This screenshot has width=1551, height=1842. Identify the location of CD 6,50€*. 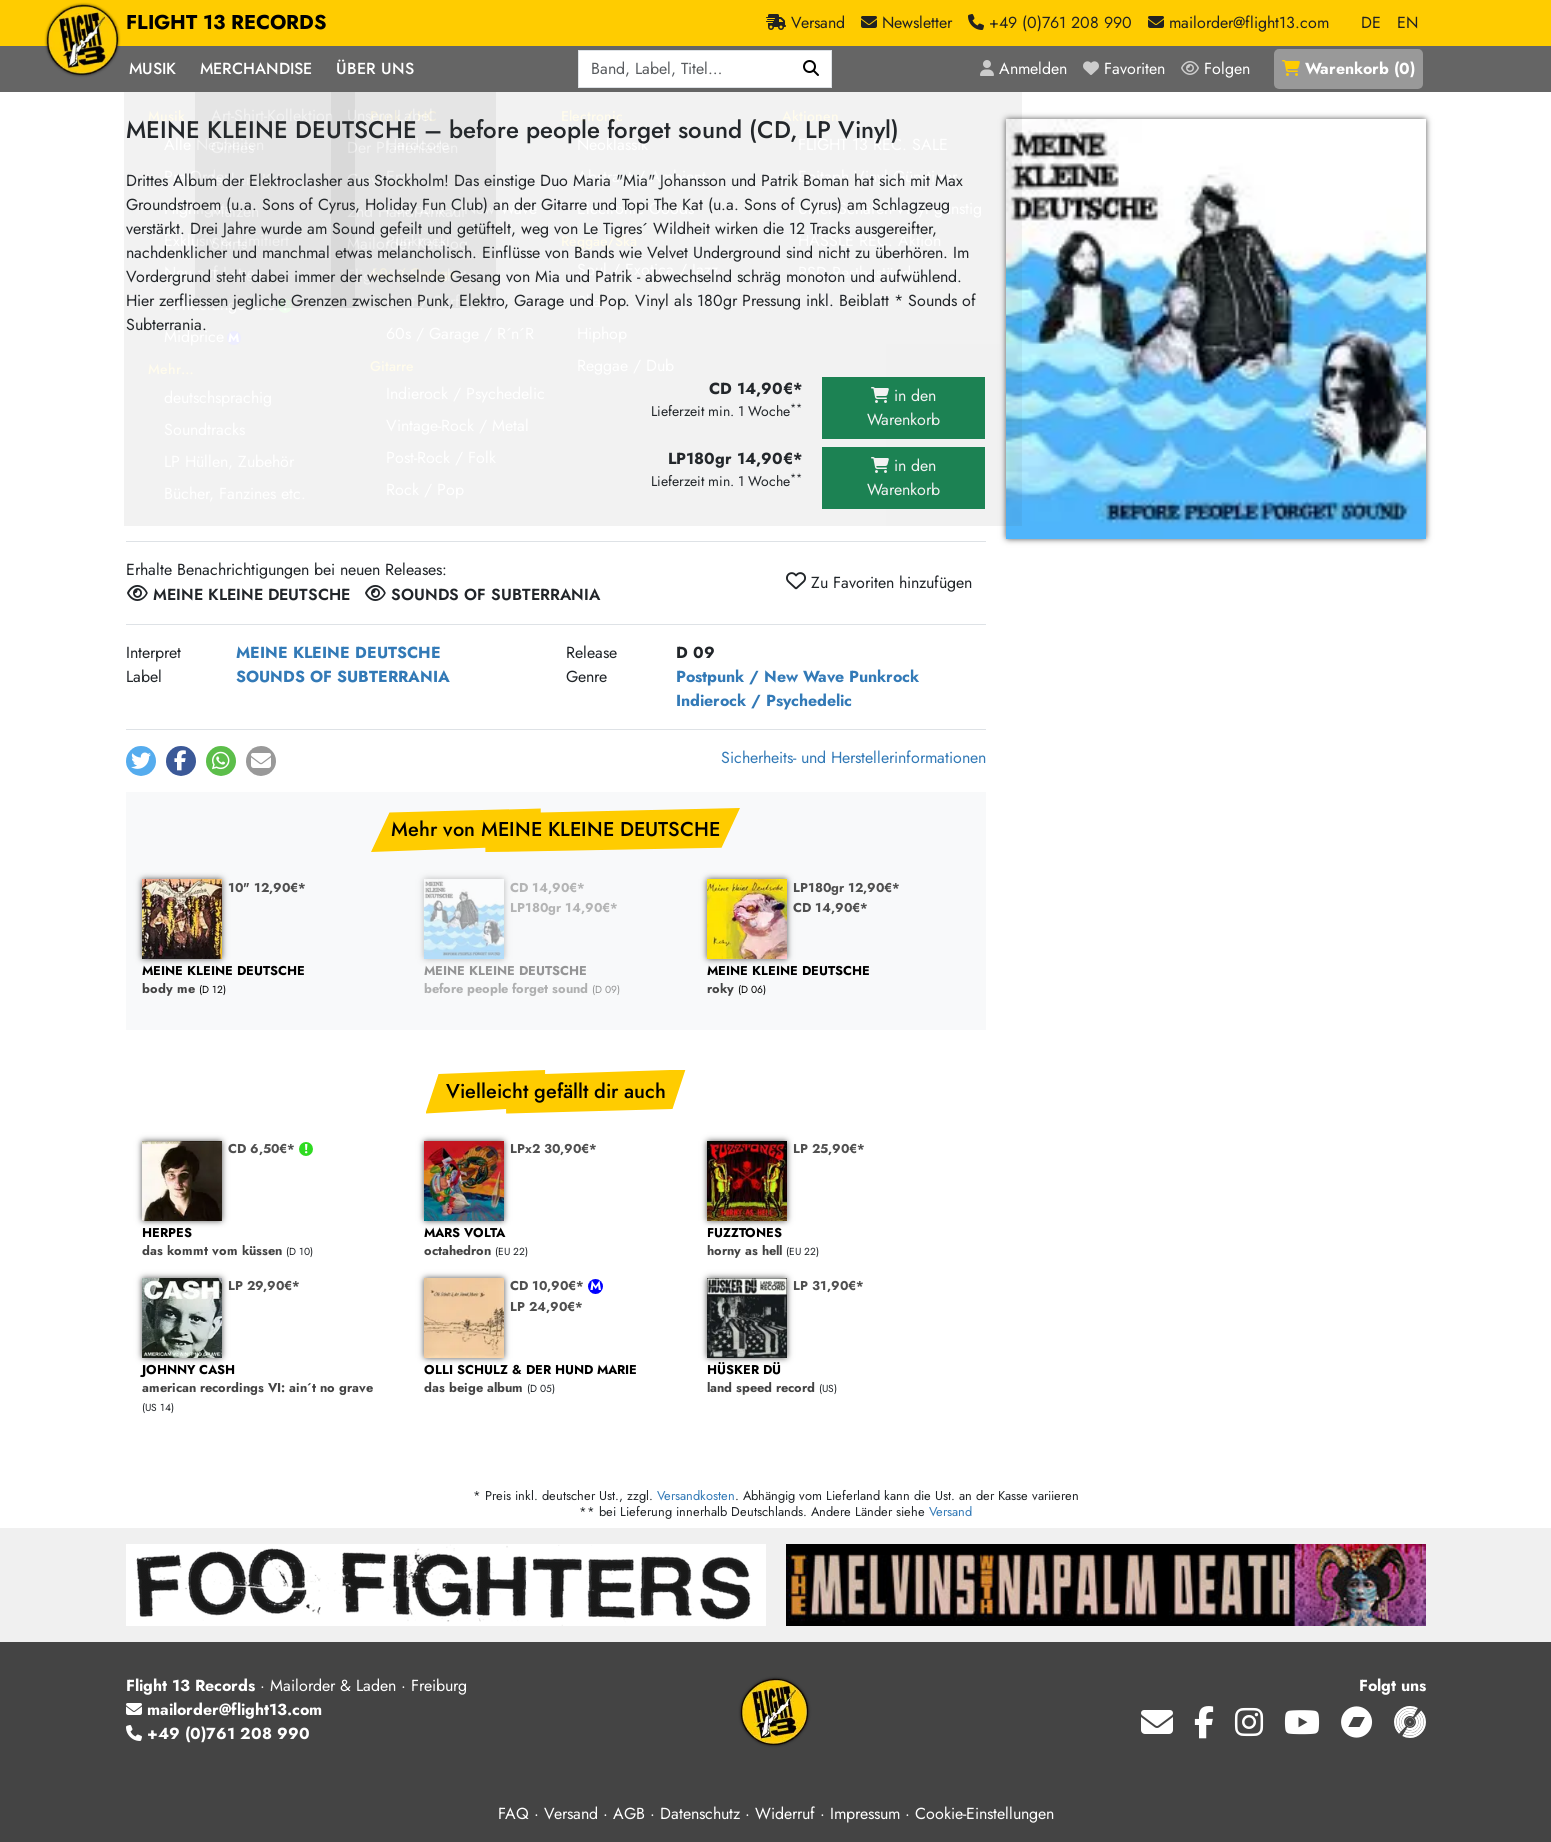
(263, 1148).